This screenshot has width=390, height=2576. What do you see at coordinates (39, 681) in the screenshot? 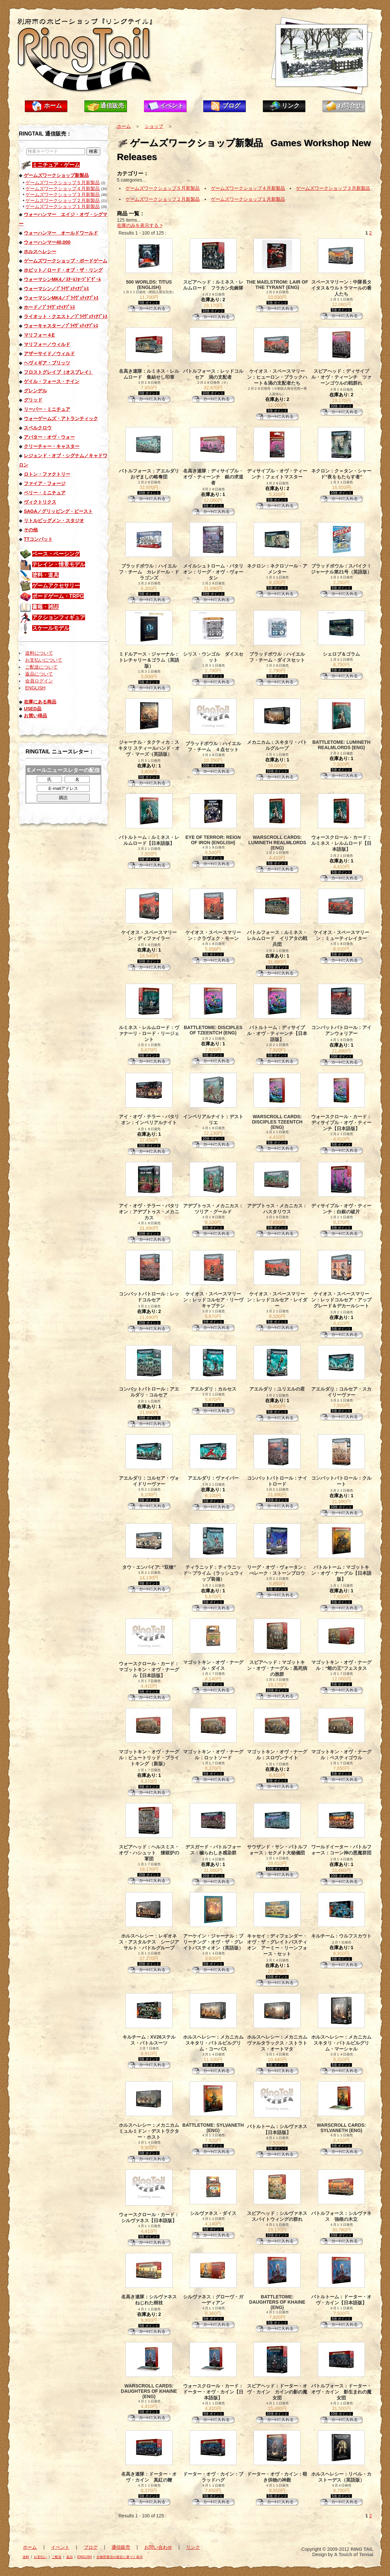
I see `会員ログイン` at bounding box center [39, 681].